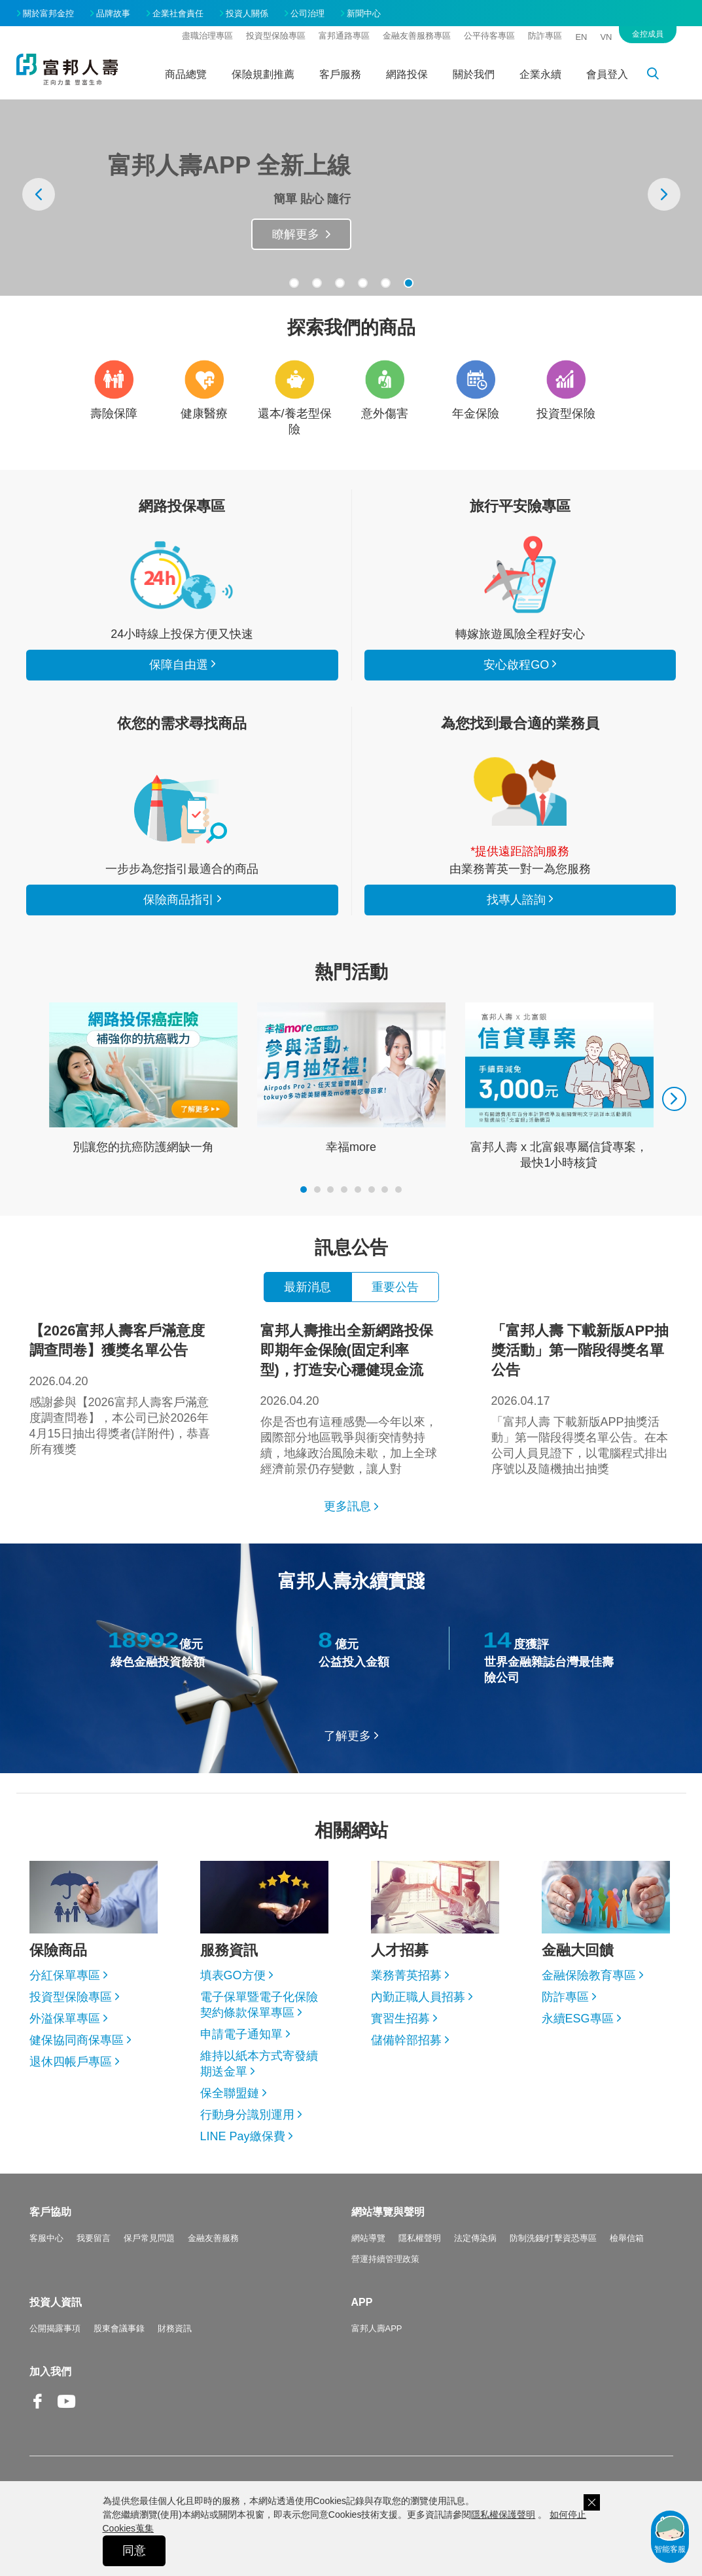 The image size is (702, 2576). What do you see at coordinates (606, 37) in the screenshot?
I see `VN` at bounding box center [606, 37].